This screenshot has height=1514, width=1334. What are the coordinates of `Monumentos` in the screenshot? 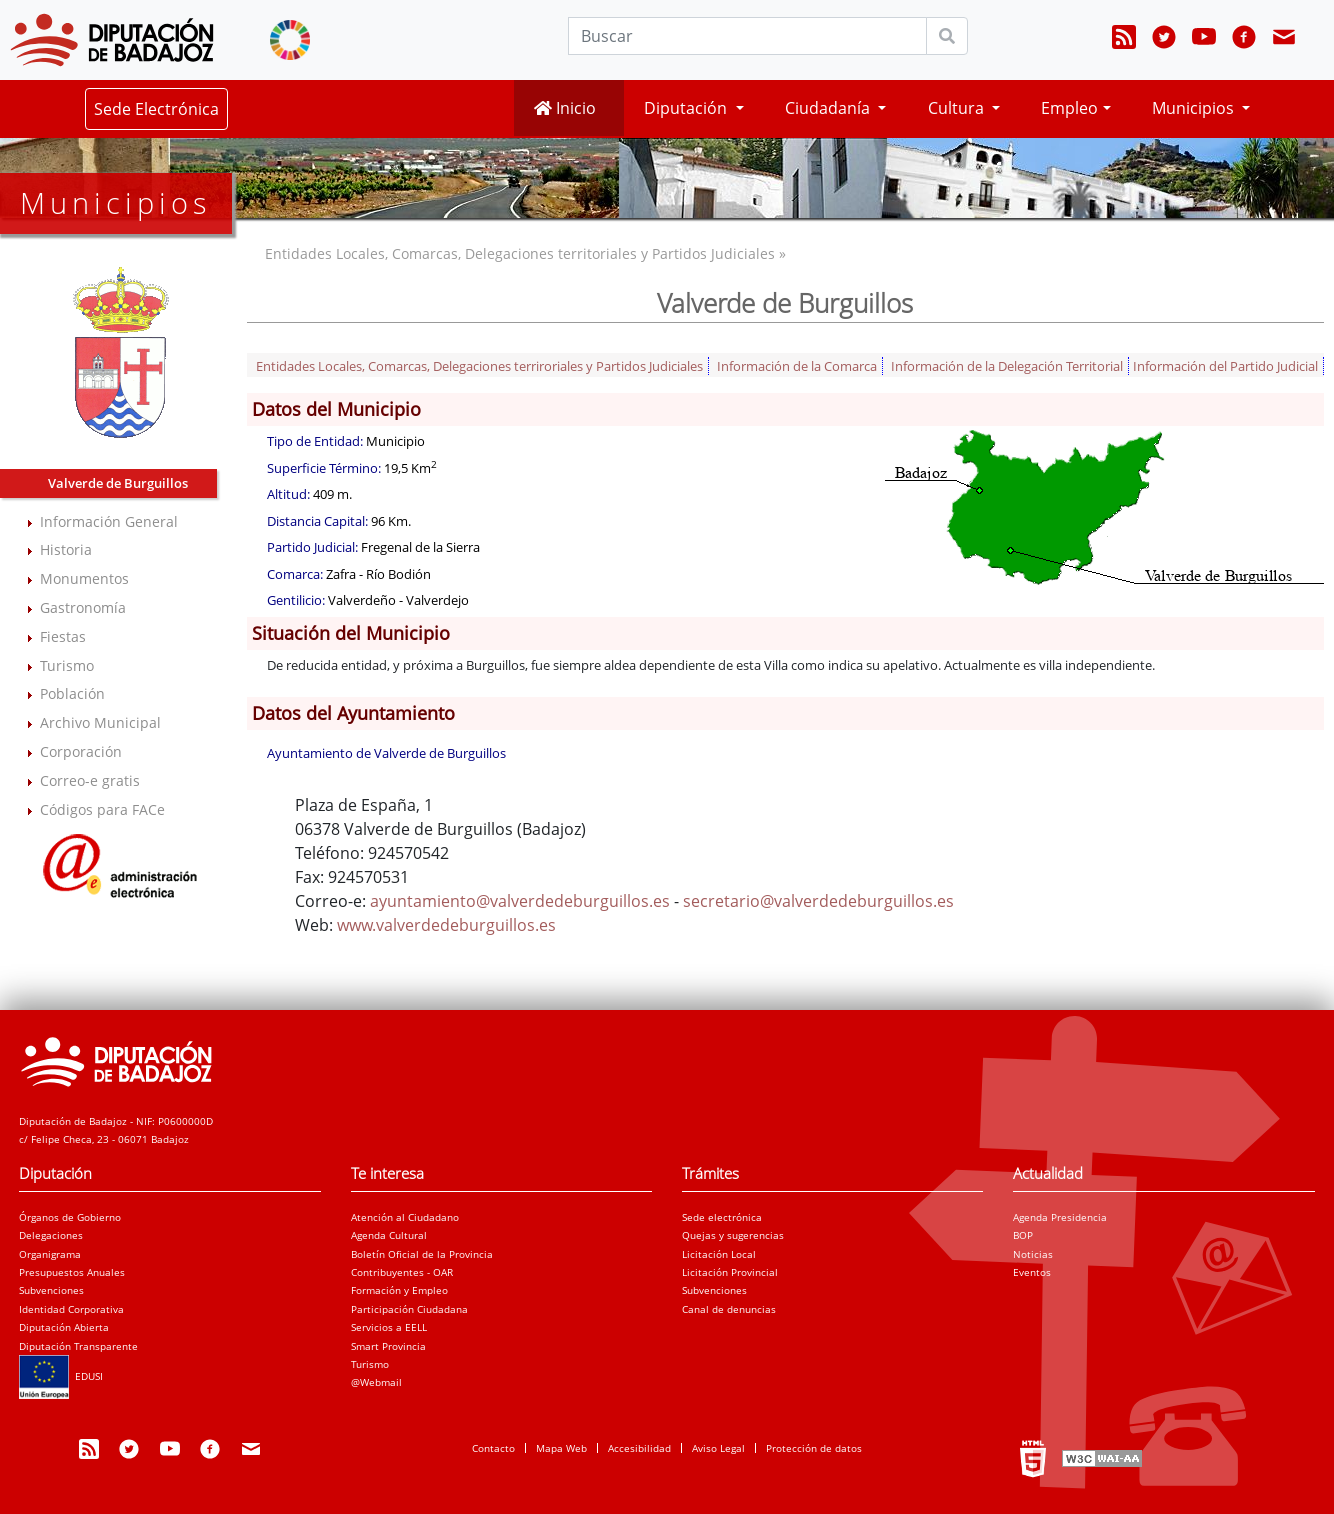 It's located at (84, 578).